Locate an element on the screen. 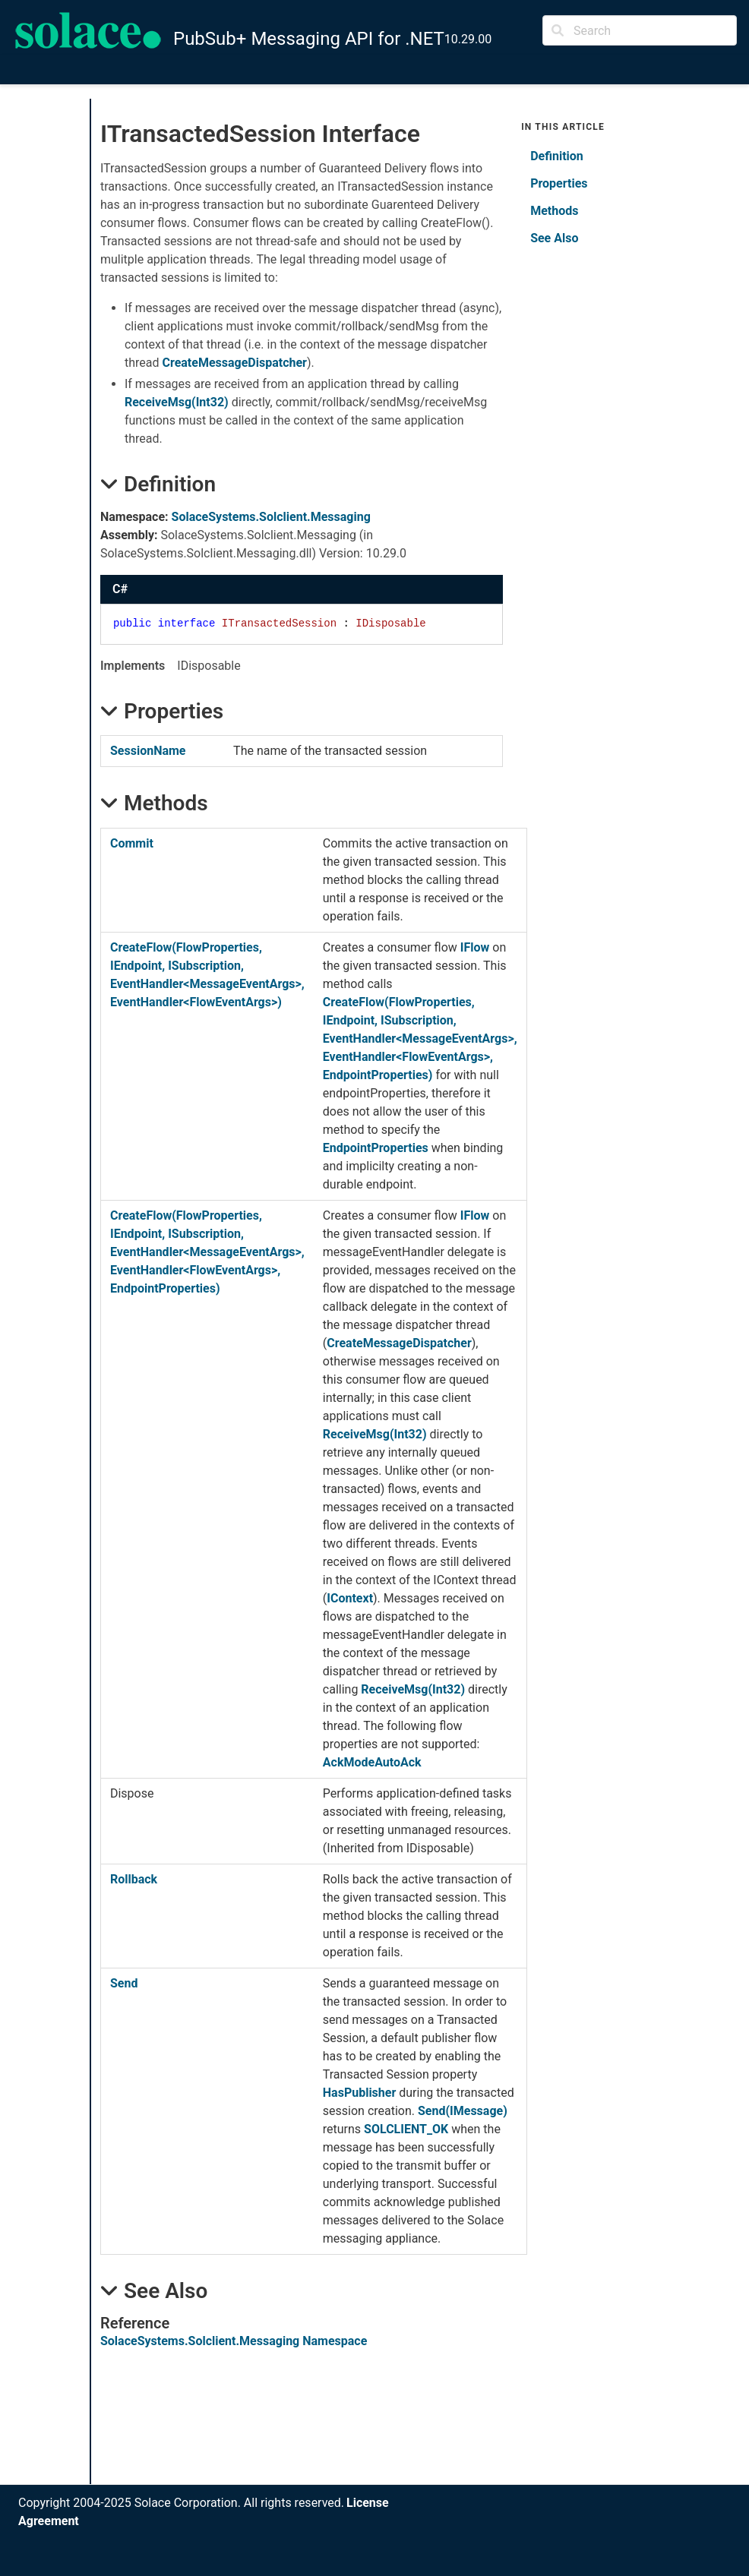  SolaceSystems.Solclient.Messaging is located at coordinates (271, 517).